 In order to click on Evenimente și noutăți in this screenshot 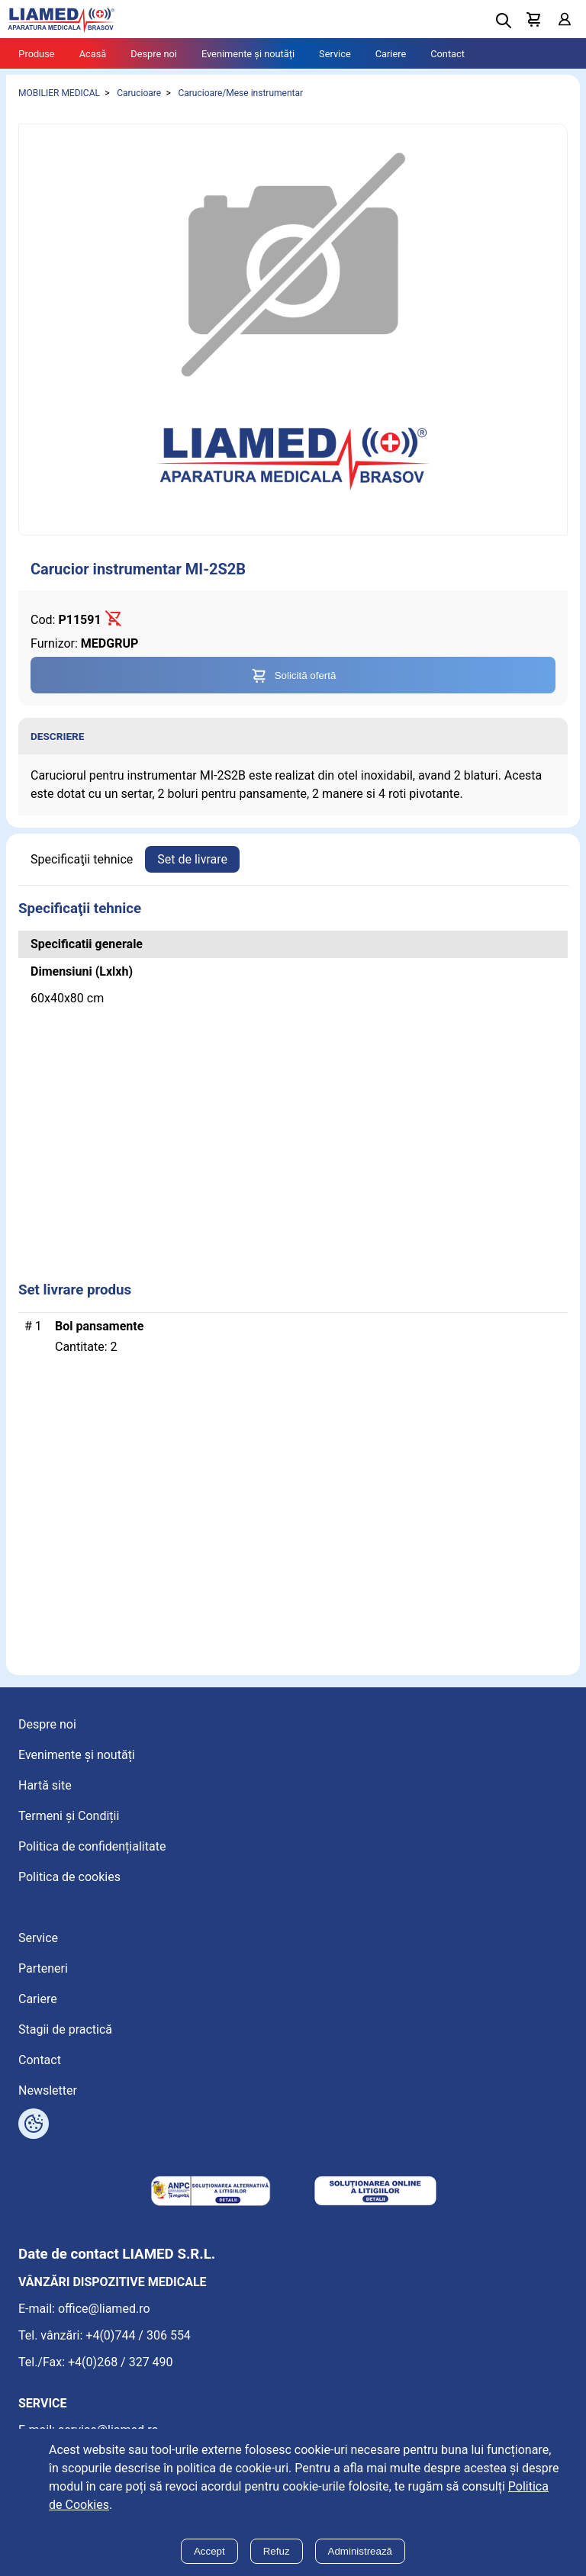, I will do `click(248, 53)`.